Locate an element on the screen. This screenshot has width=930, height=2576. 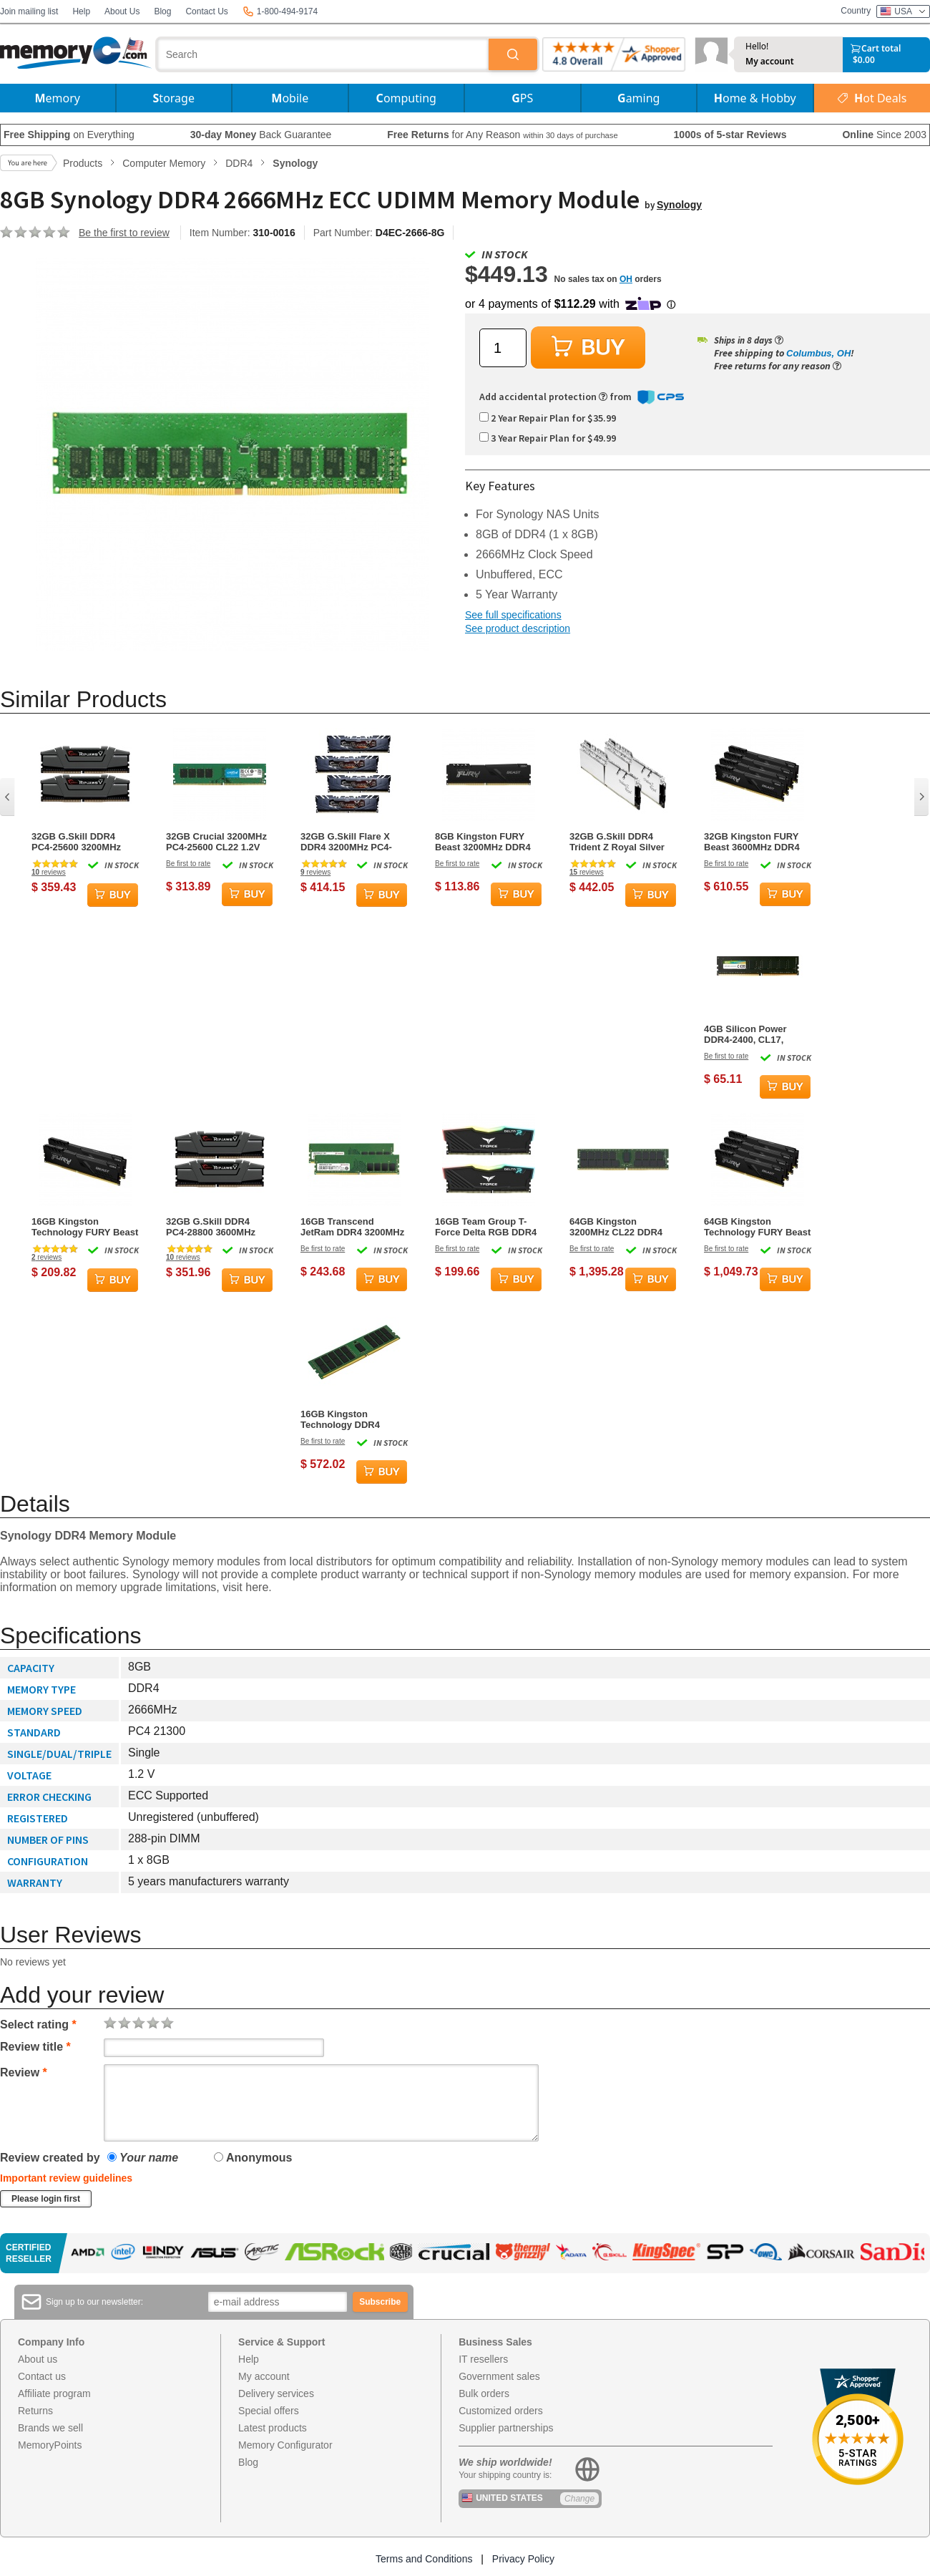
64GB Kingston Technology FURY Beast 3200MHz DDR4 Quad Memory Kit (4 x 16GB) is located at coordinates (757, 1227).